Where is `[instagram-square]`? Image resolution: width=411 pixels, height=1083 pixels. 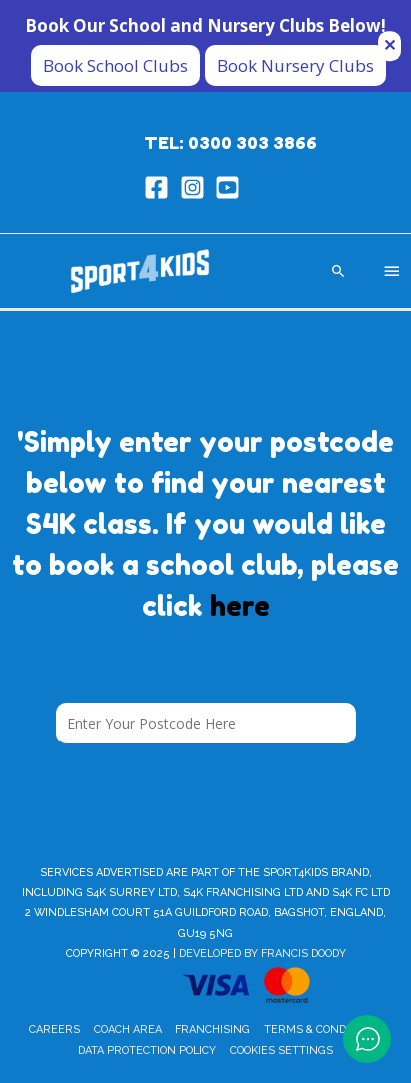 [instagram-square] is located at coordinates (196, 187).